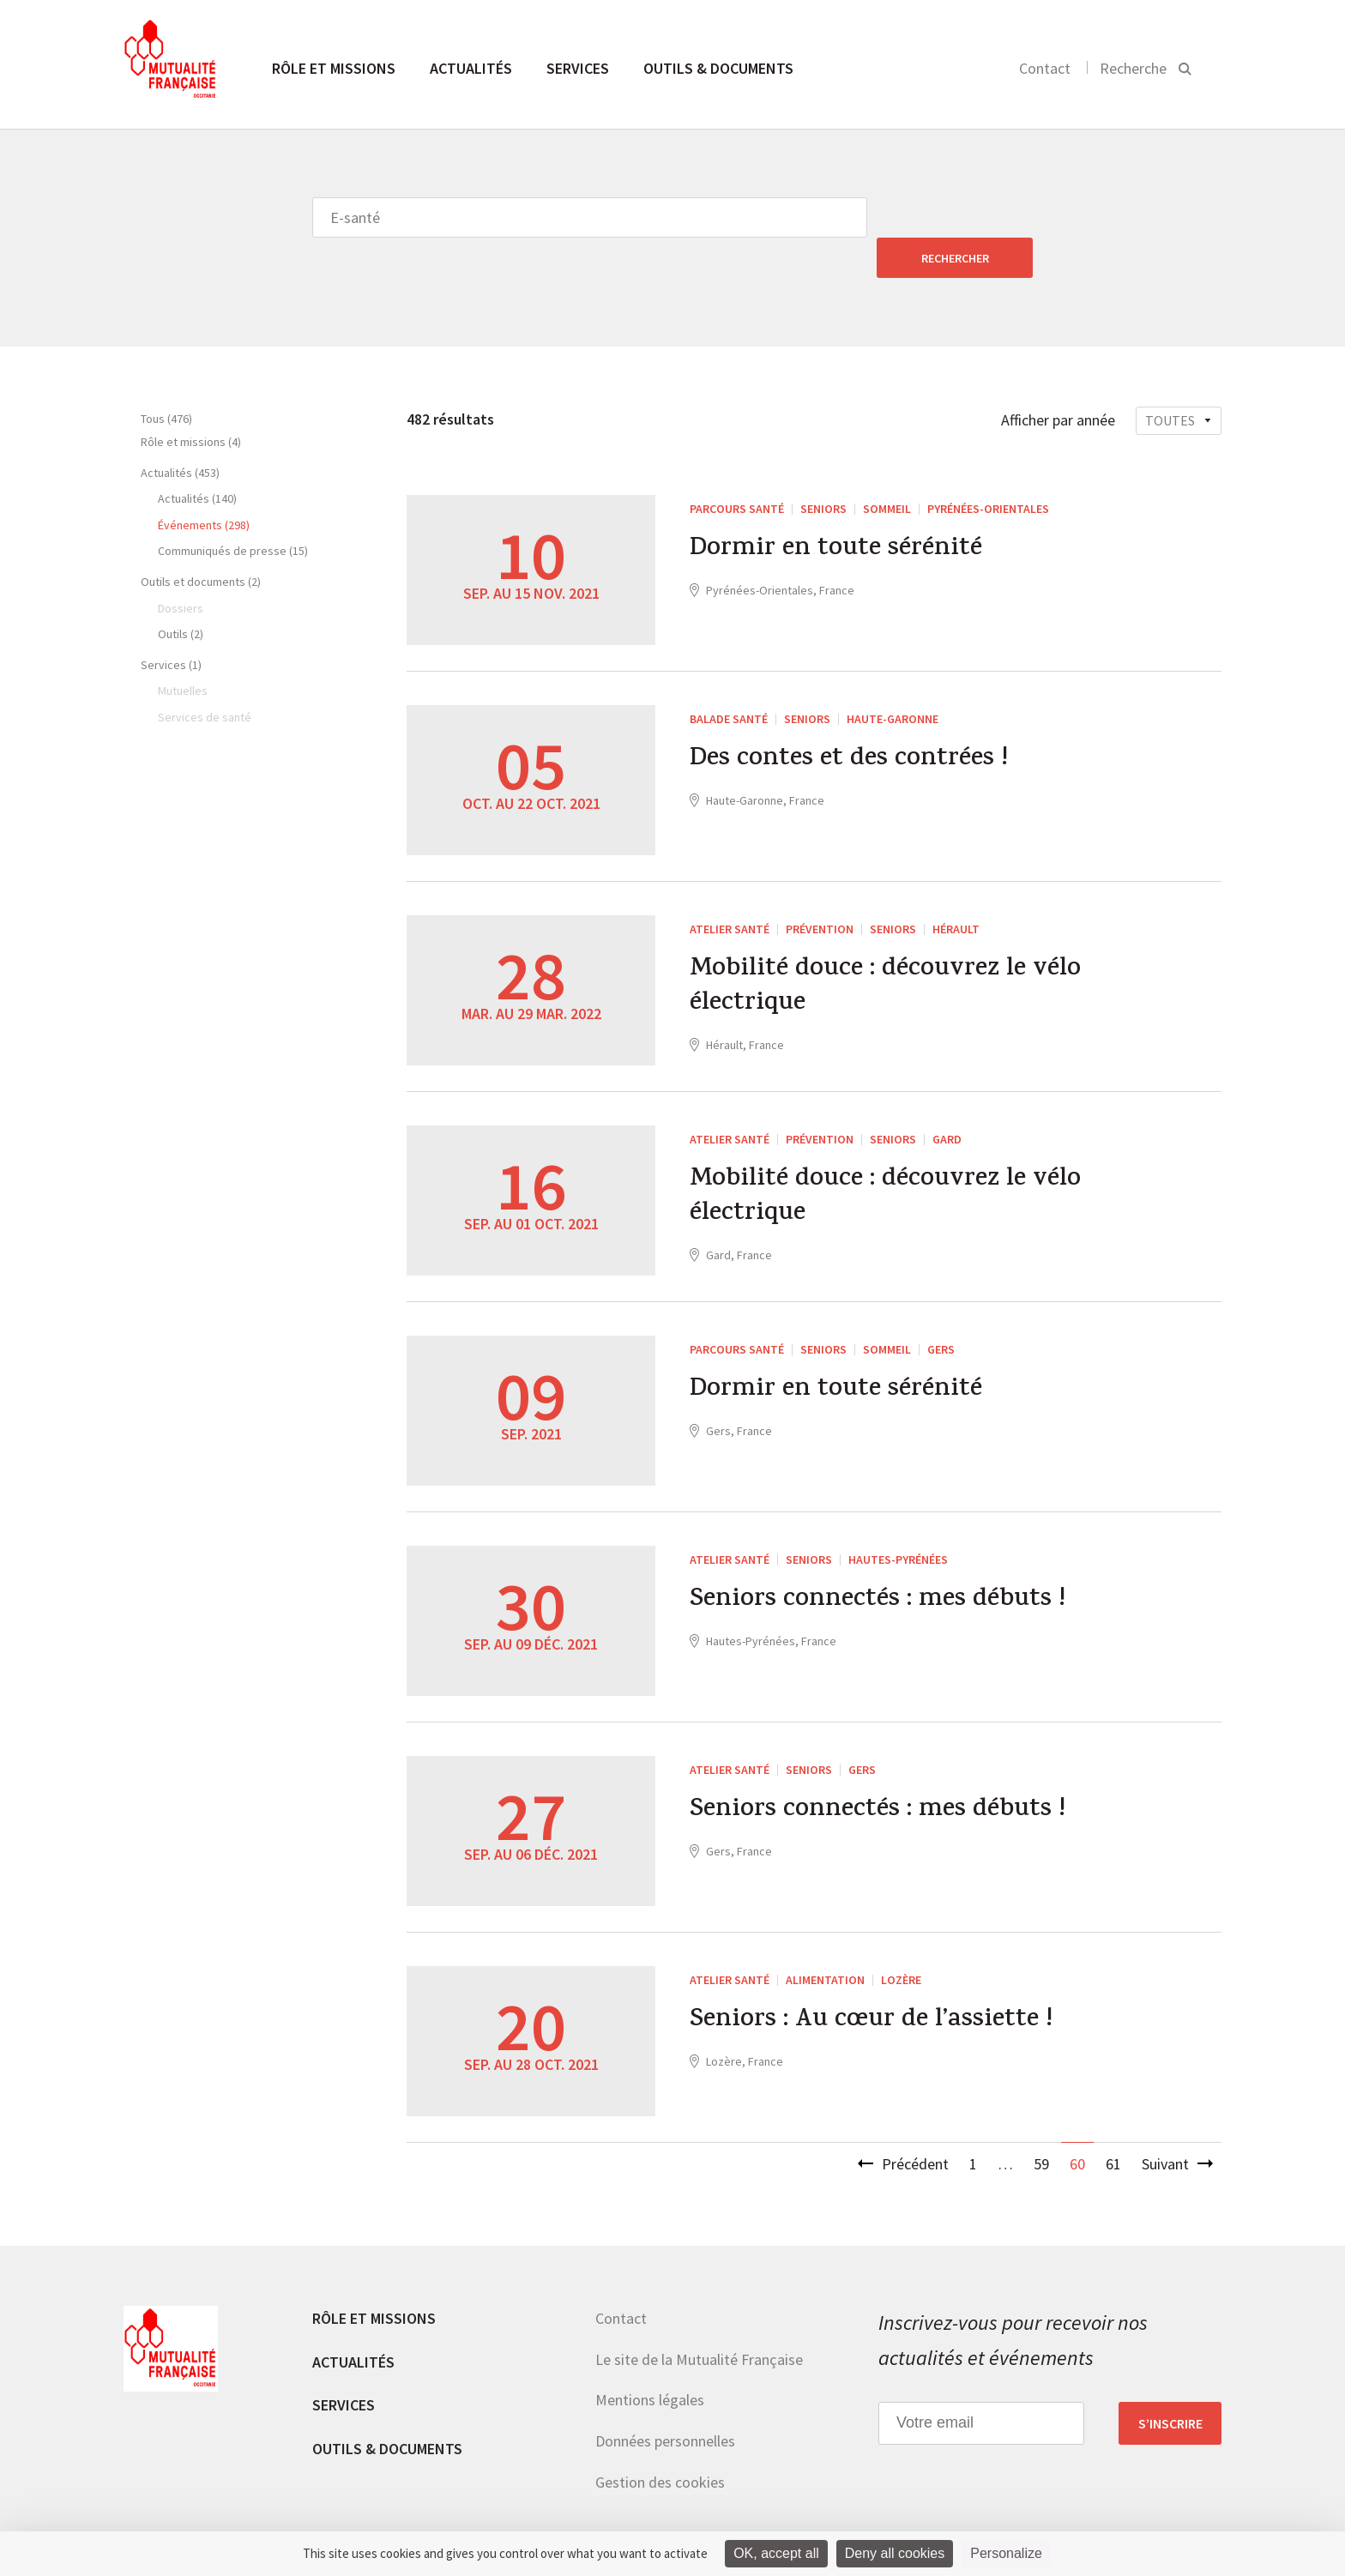 The width and height of the screenshot is (1345, 2576). What do you see at coordinates (729, 888) in the screenshot?
I see `Atelier santé` at bounding box center [729, 888].